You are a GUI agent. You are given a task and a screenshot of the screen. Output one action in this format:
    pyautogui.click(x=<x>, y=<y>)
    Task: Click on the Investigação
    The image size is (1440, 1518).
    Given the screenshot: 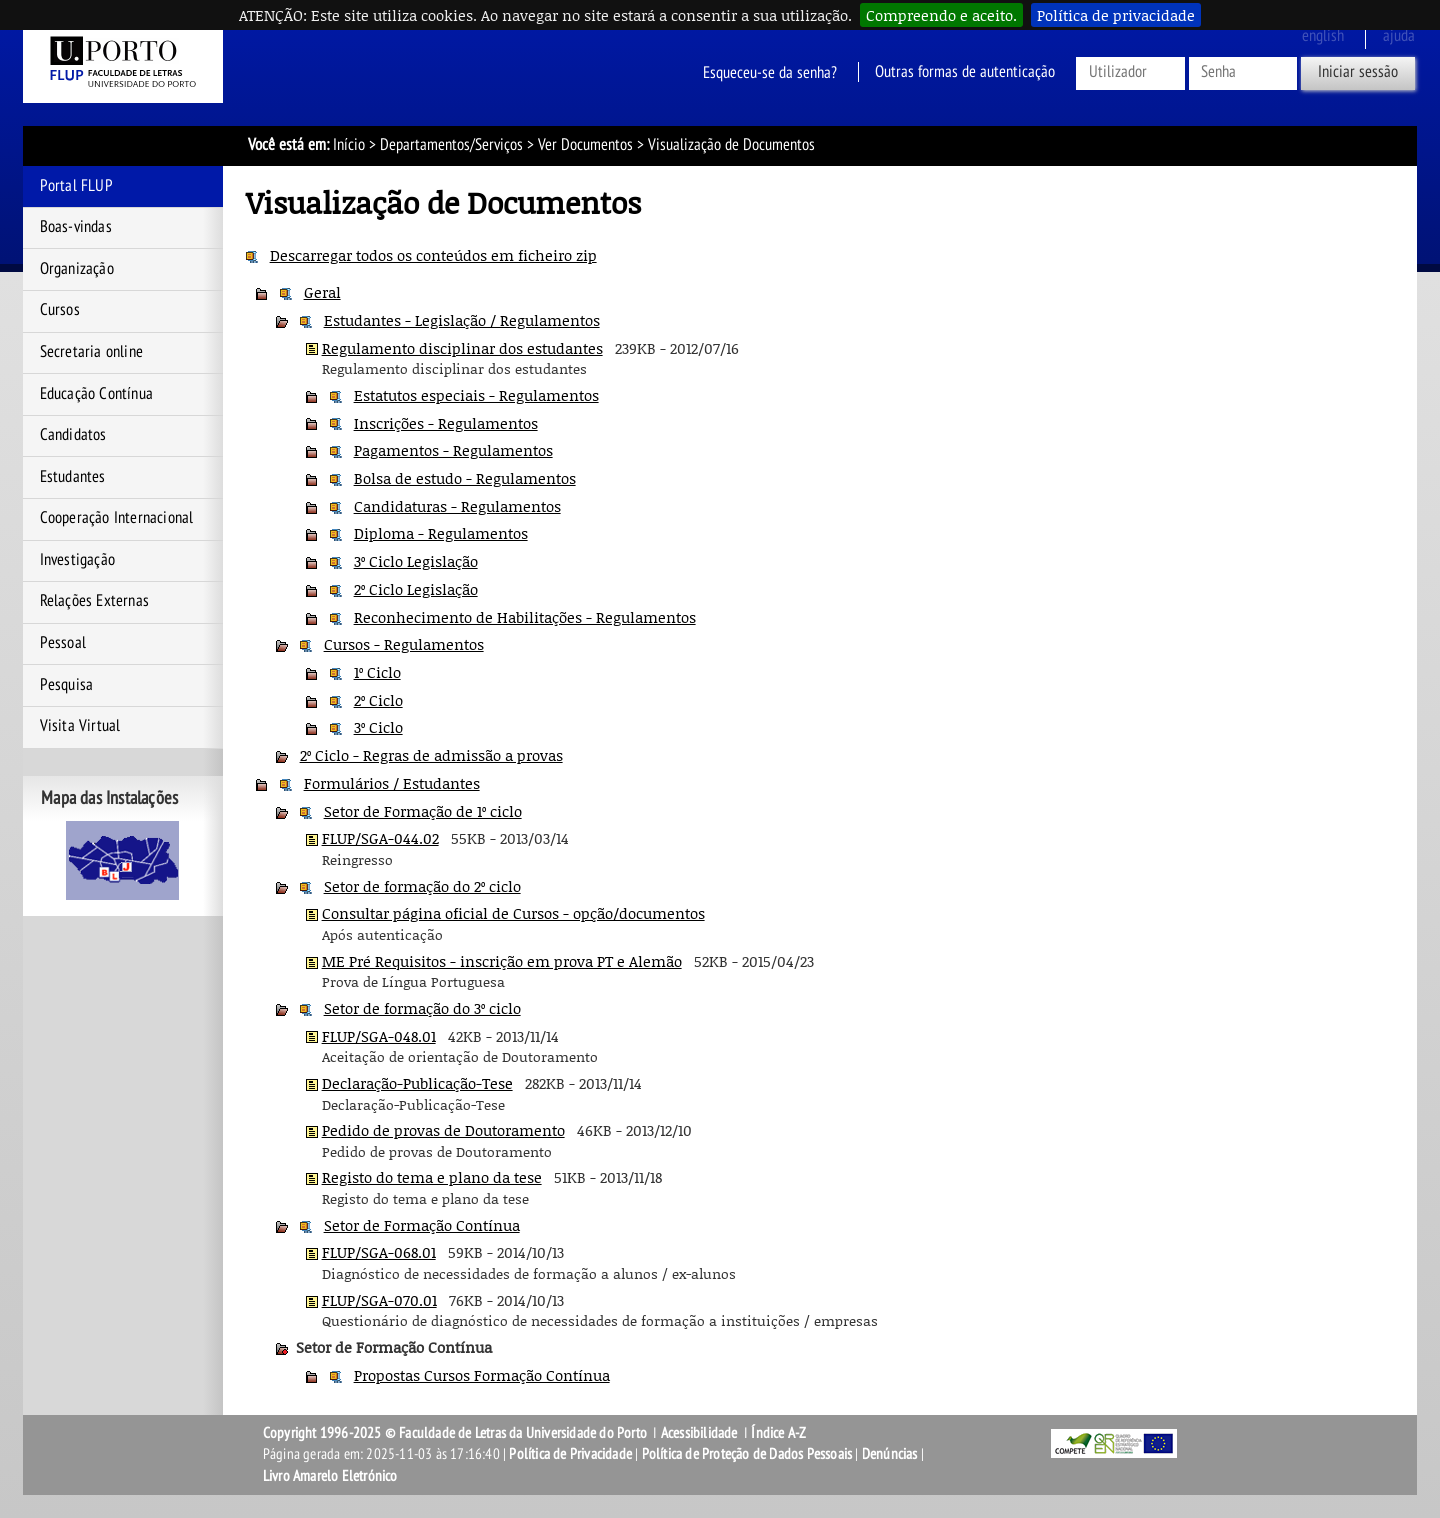 What is the action you would take?
    pyautogui.click(x=77, y=560)
    